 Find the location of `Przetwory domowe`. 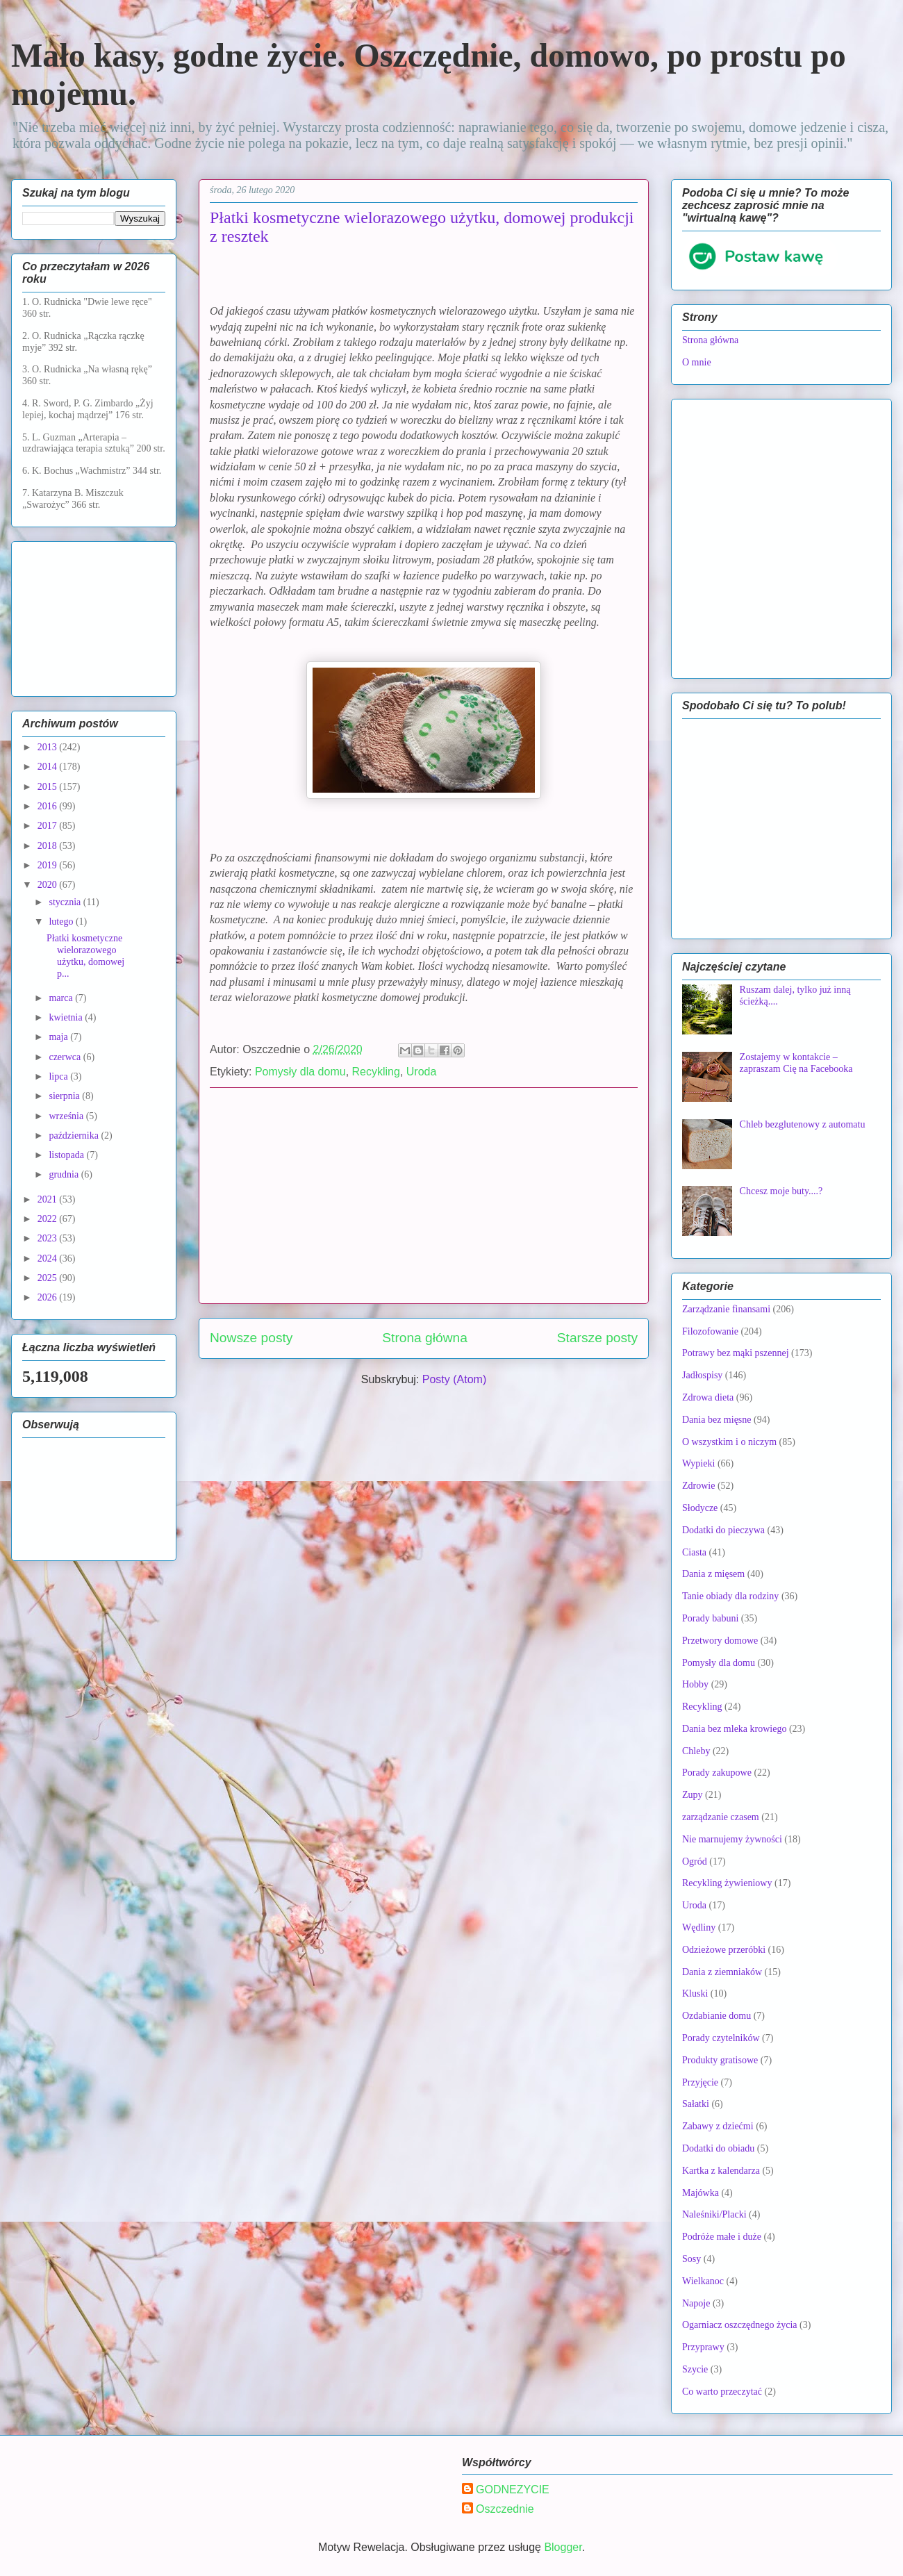

Przetwory domowe is located at coordinates (720, 1640).